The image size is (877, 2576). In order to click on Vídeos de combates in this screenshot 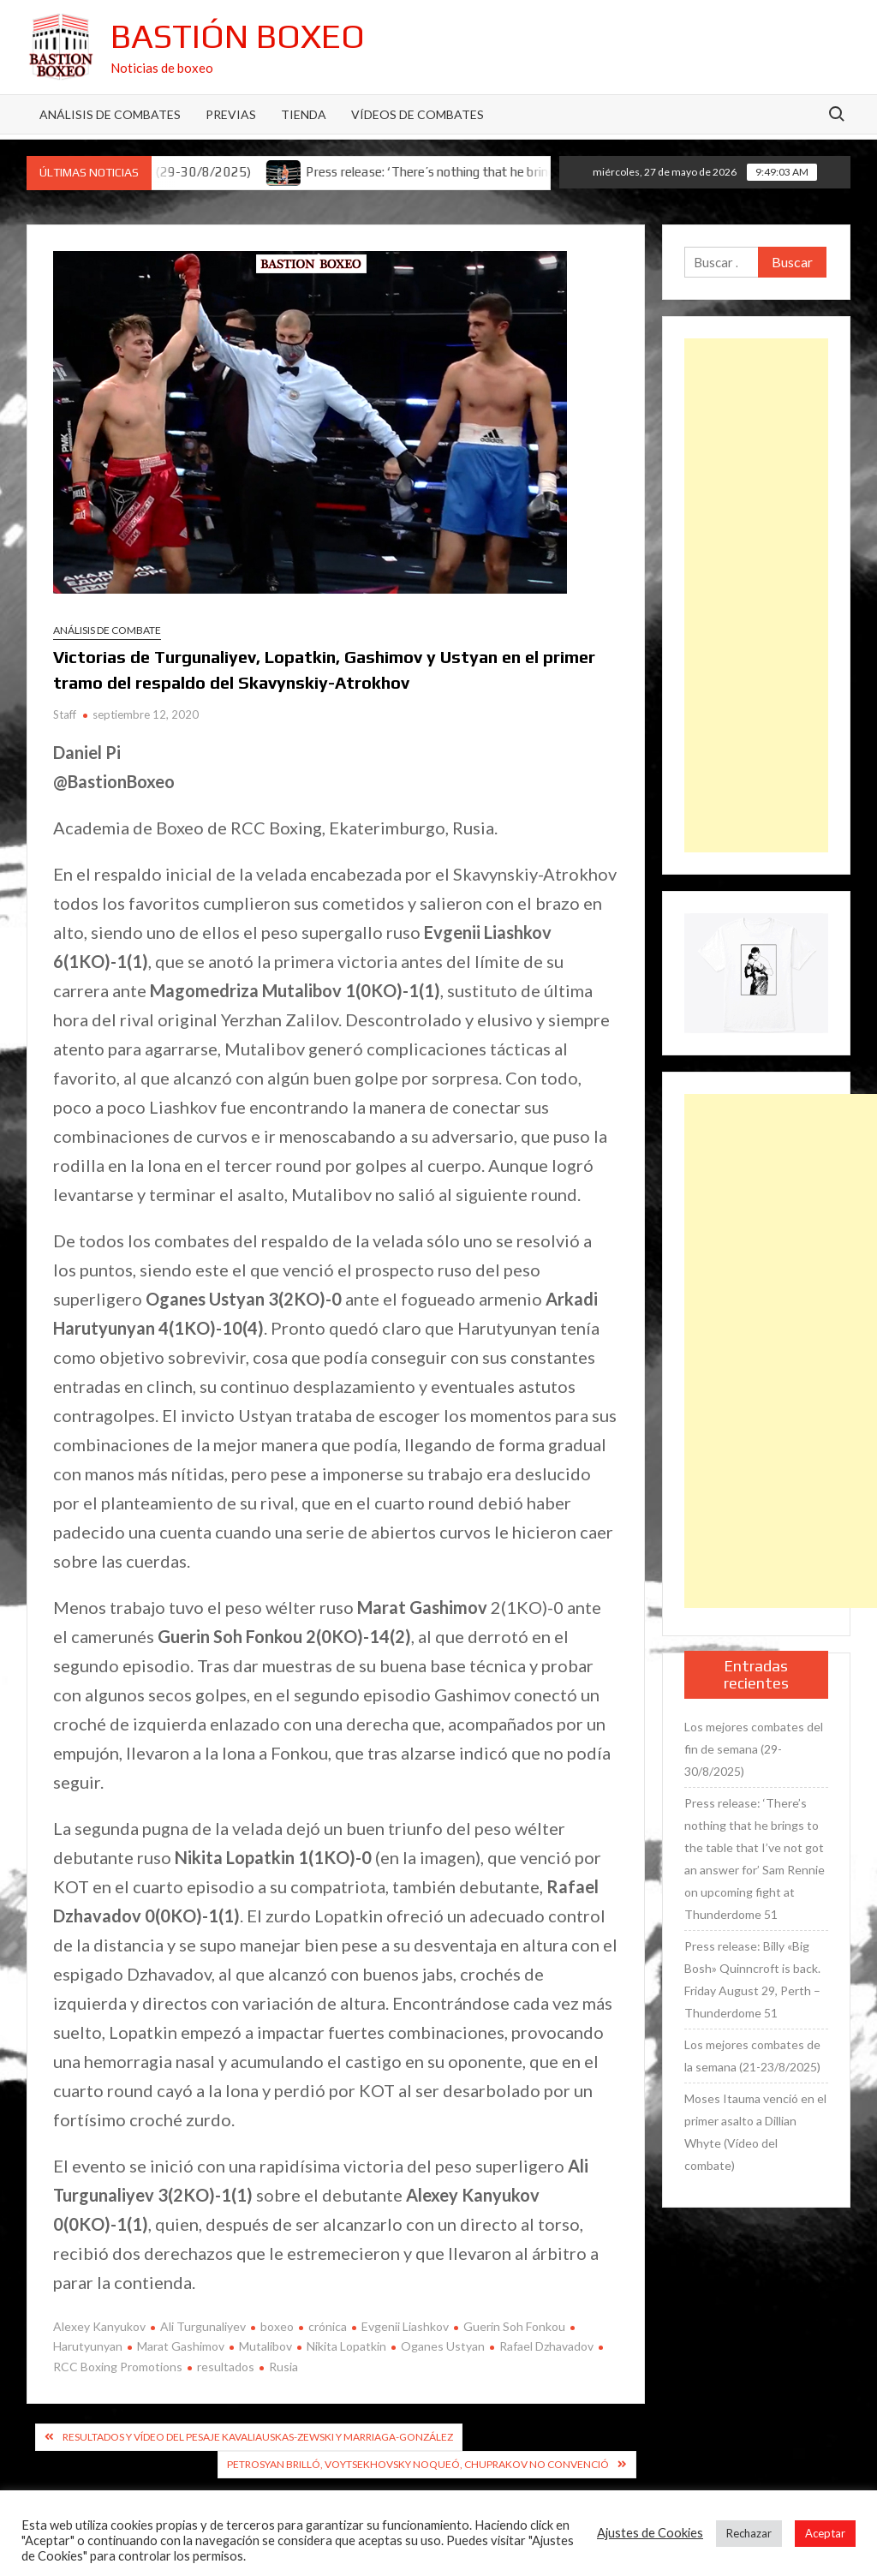, I will do `click(417, 114)`.